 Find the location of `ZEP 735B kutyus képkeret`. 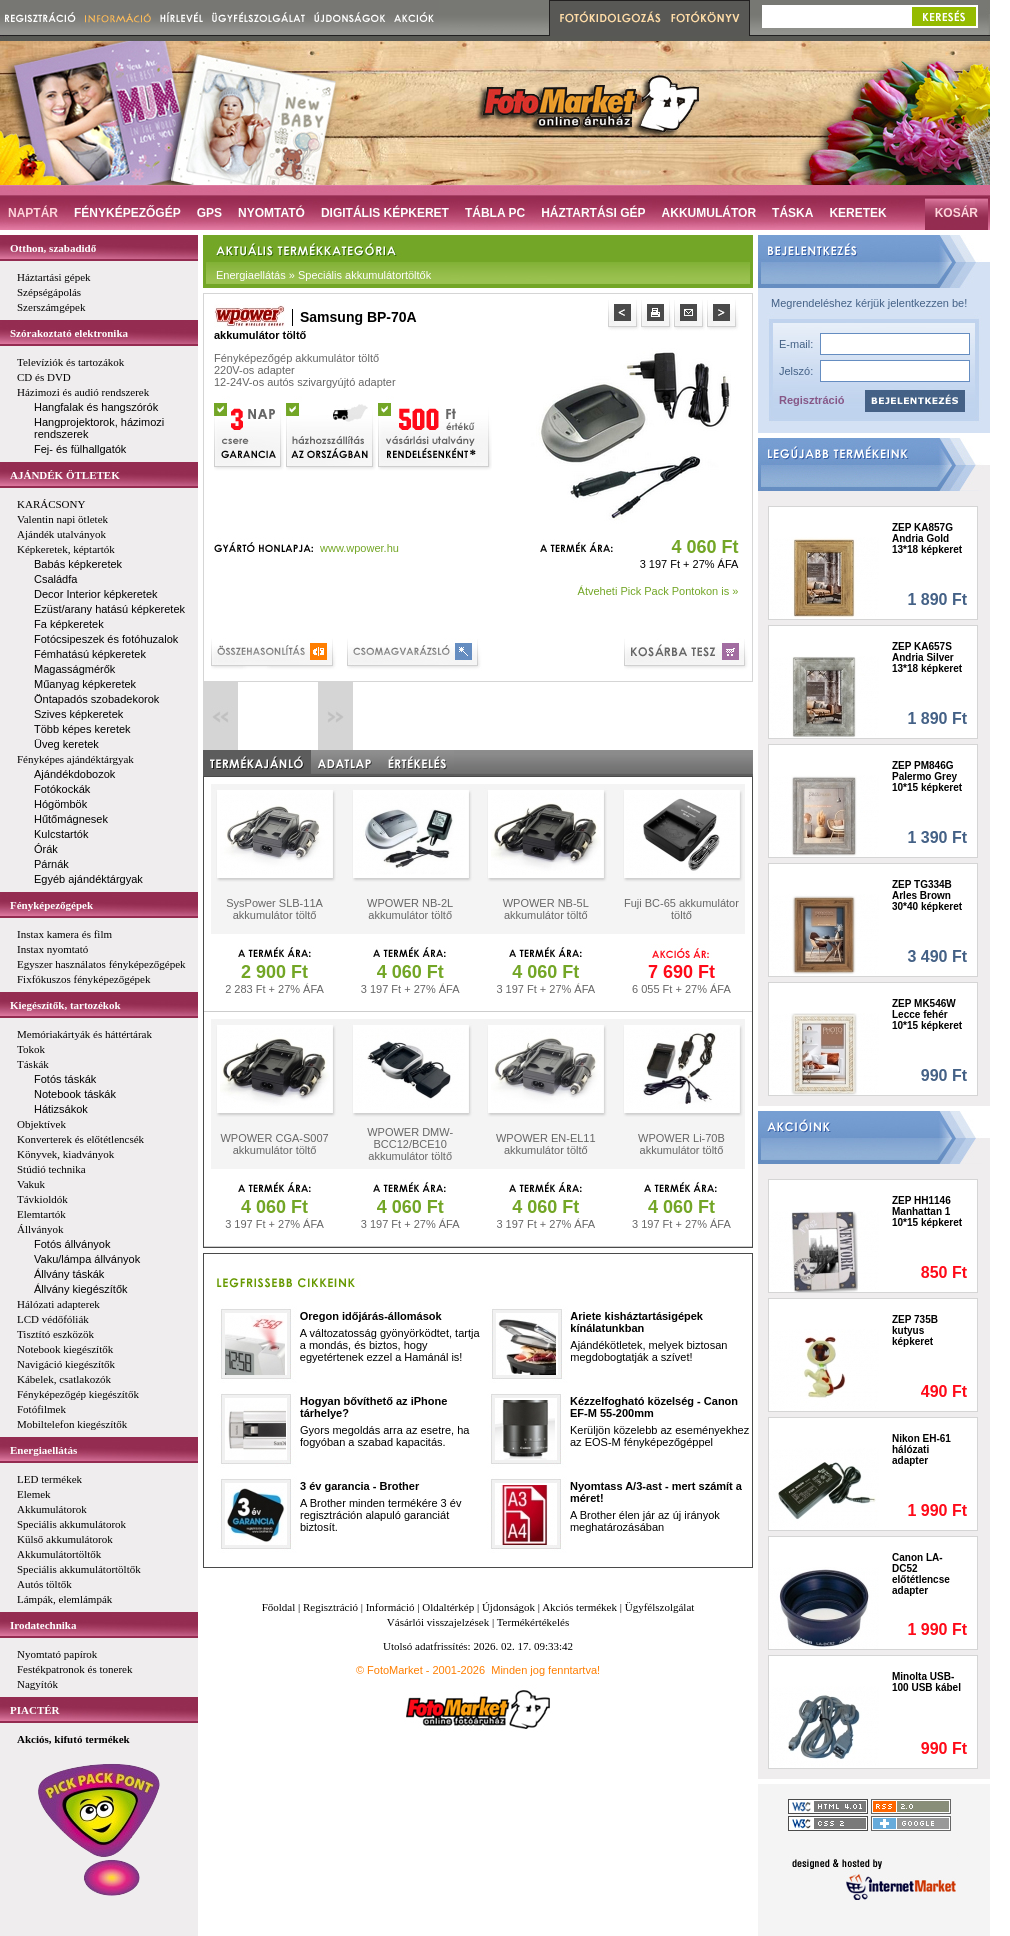

ZEP 735B kutyus képkeret is located at coordinates (915, 1330).